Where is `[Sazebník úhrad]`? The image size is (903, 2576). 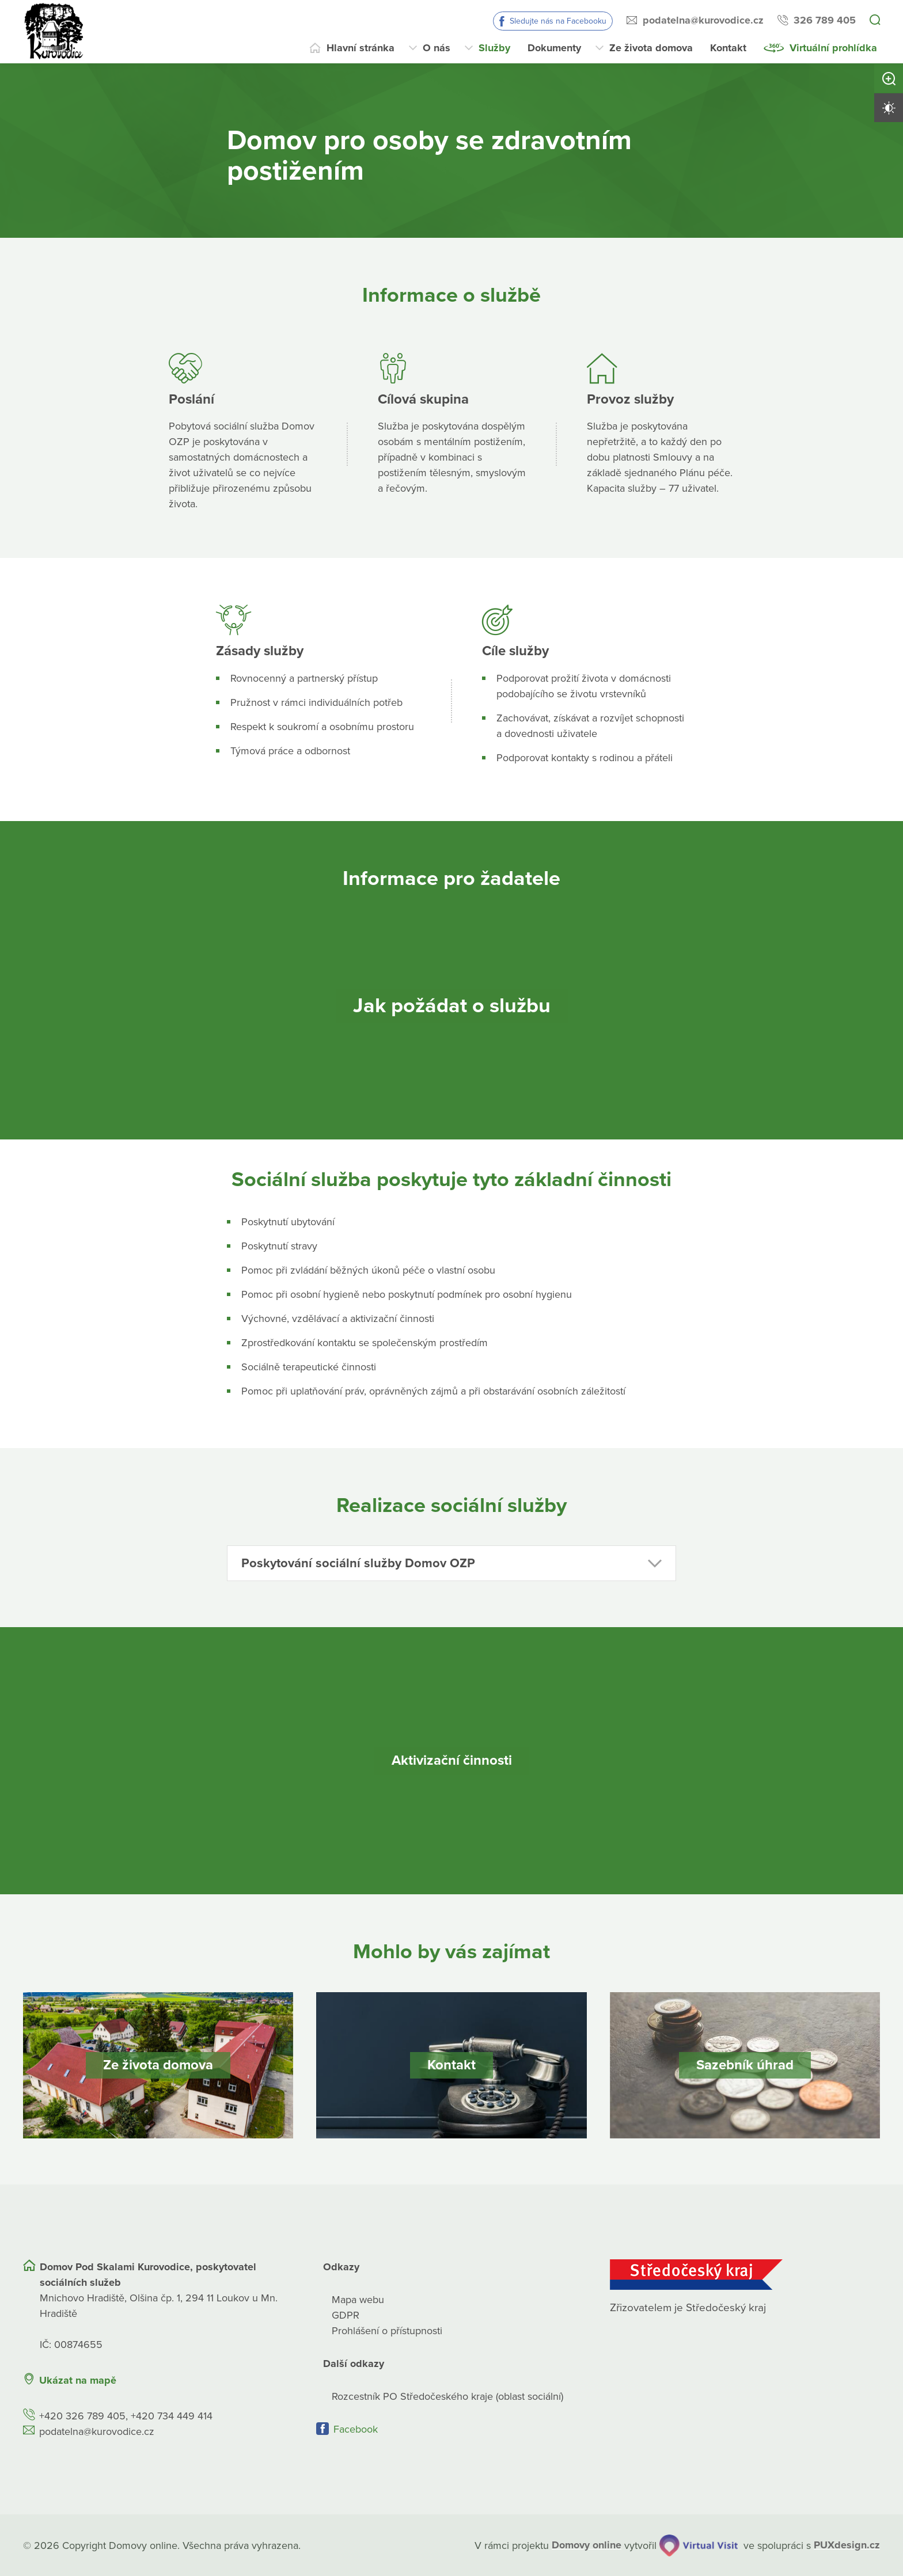
[Sazebník úhrad] is located at coordinates (745, 2065).